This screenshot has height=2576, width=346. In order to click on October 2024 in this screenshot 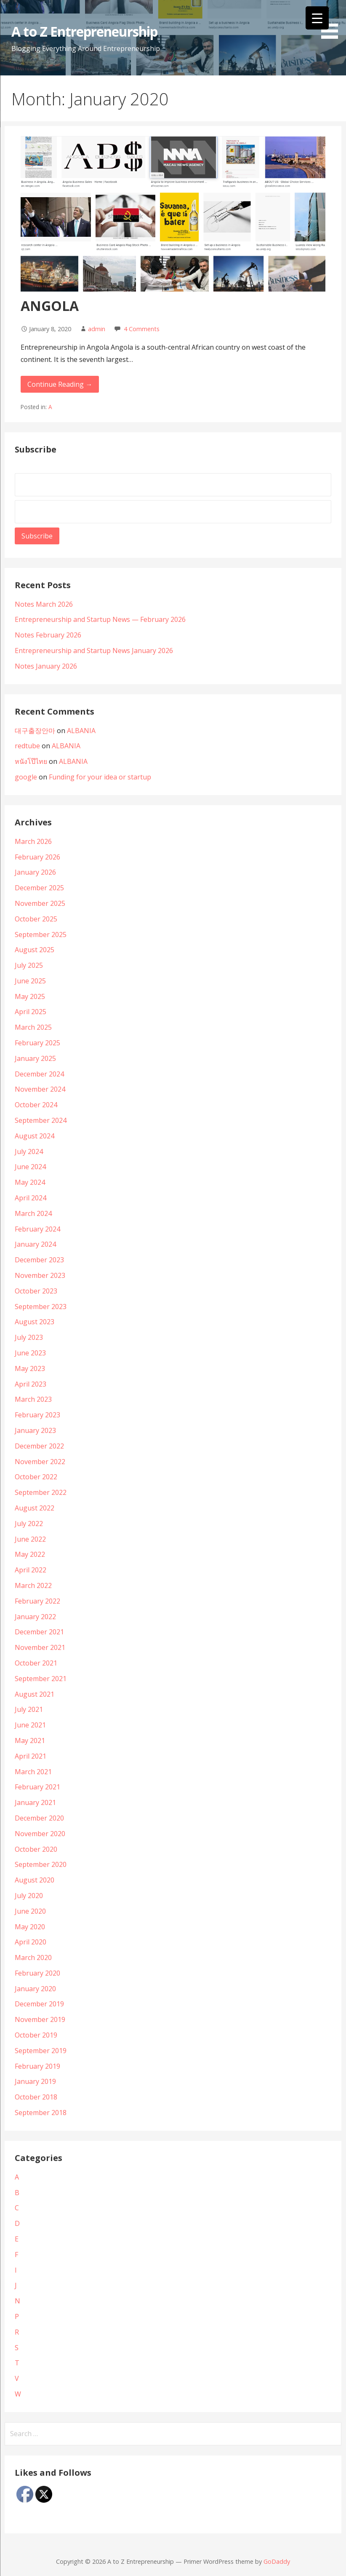, I will do `click(36, 1104)`.